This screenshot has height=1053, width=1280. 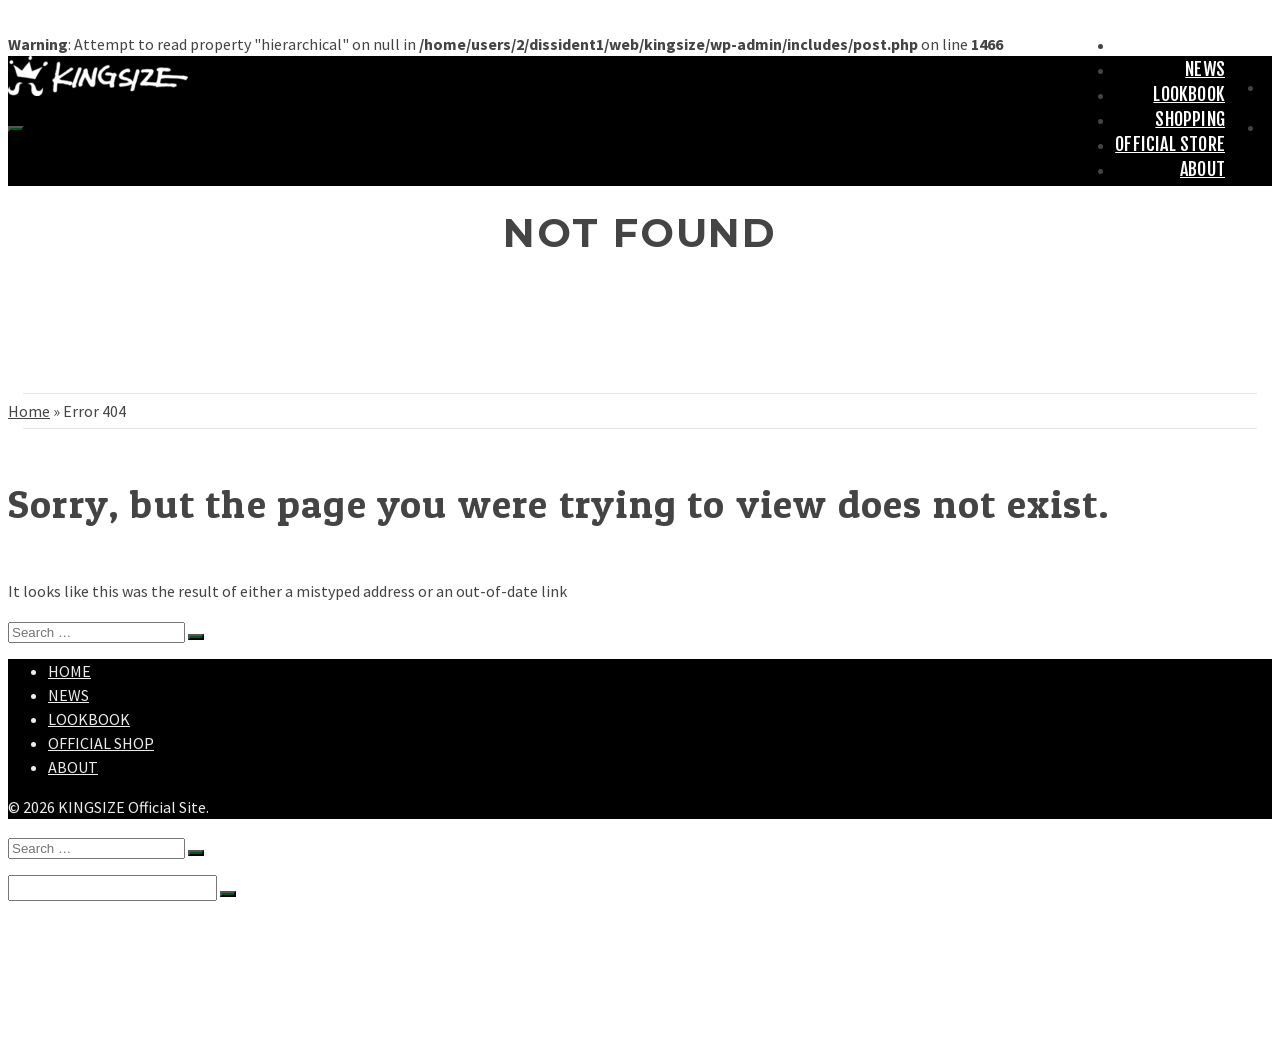 What do you see at coordinates (1205, 44) in the screenshot?
I see `HOME` at bounding box center [1205, 44].